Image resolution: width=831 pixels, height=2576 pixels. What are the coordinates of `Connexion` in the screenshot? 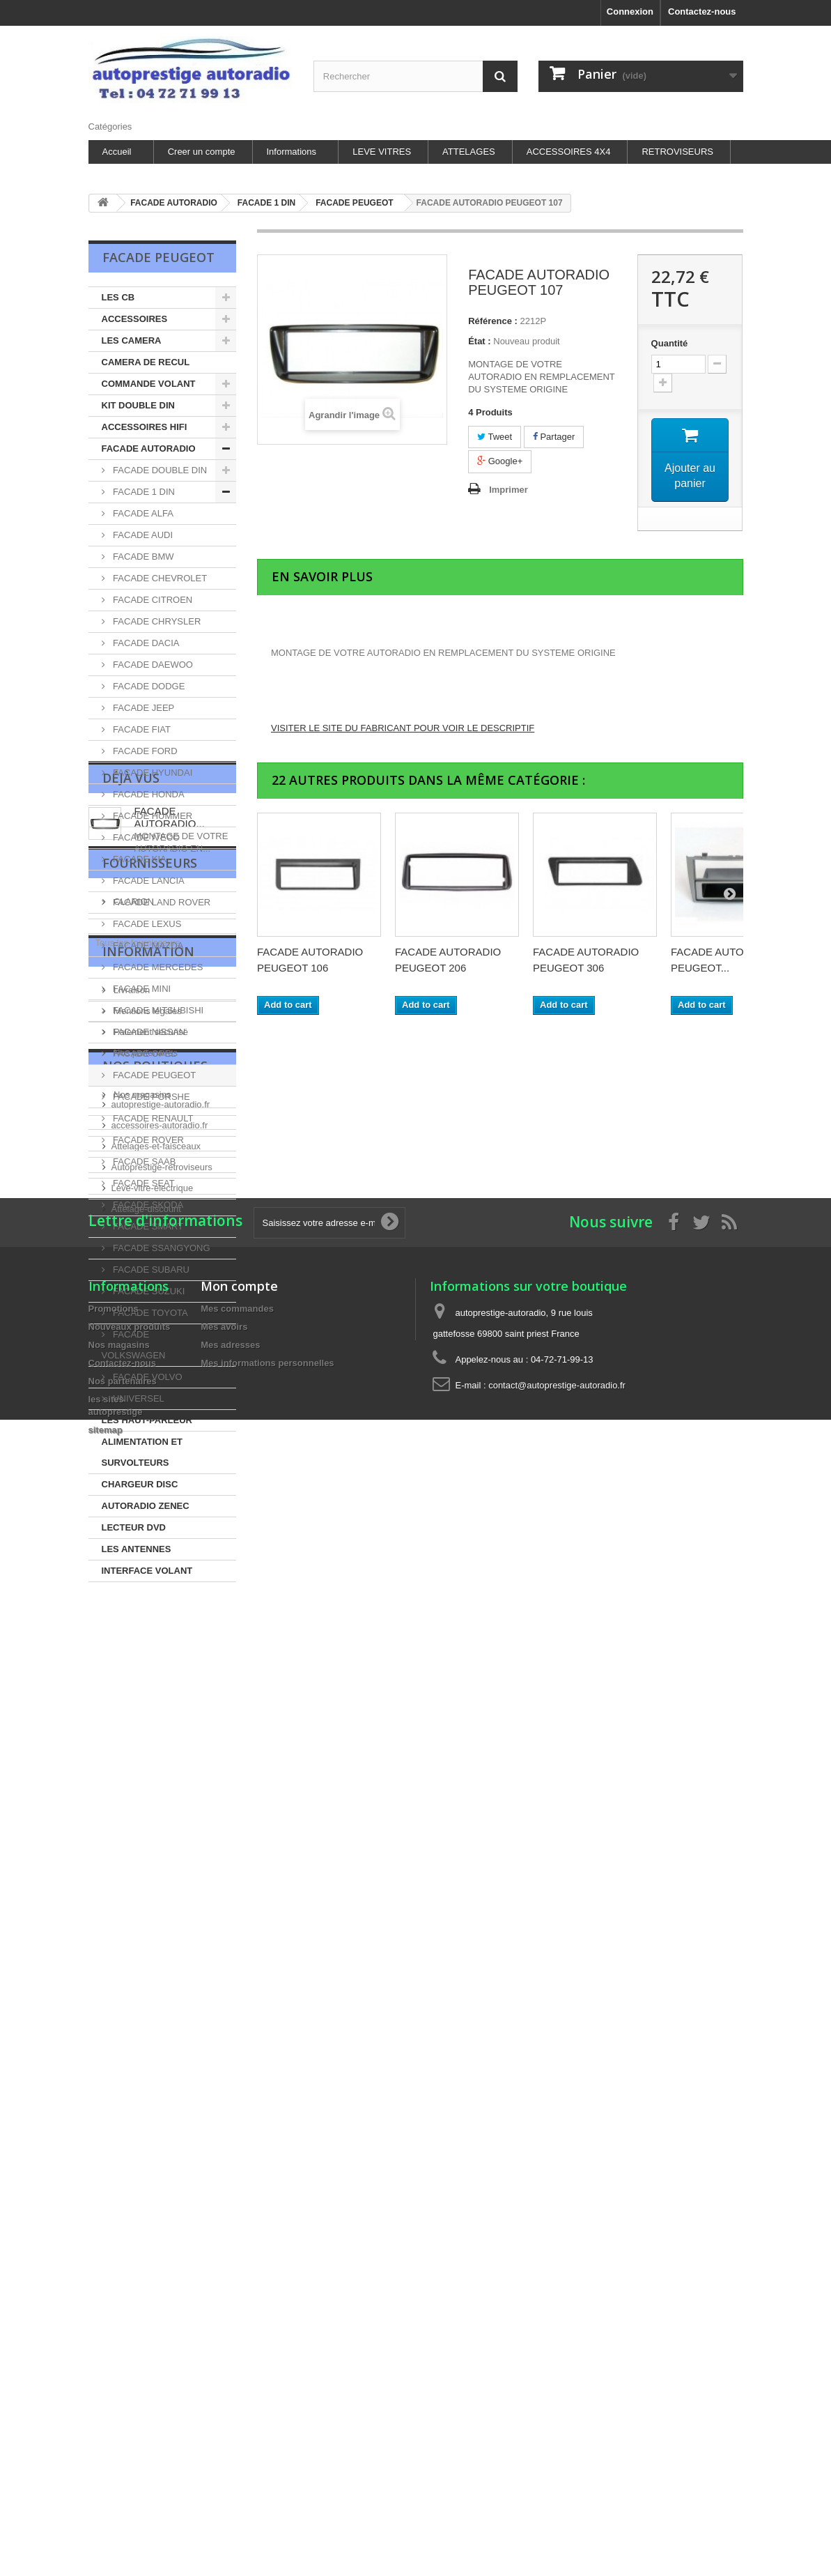 It's located at (630, 11).